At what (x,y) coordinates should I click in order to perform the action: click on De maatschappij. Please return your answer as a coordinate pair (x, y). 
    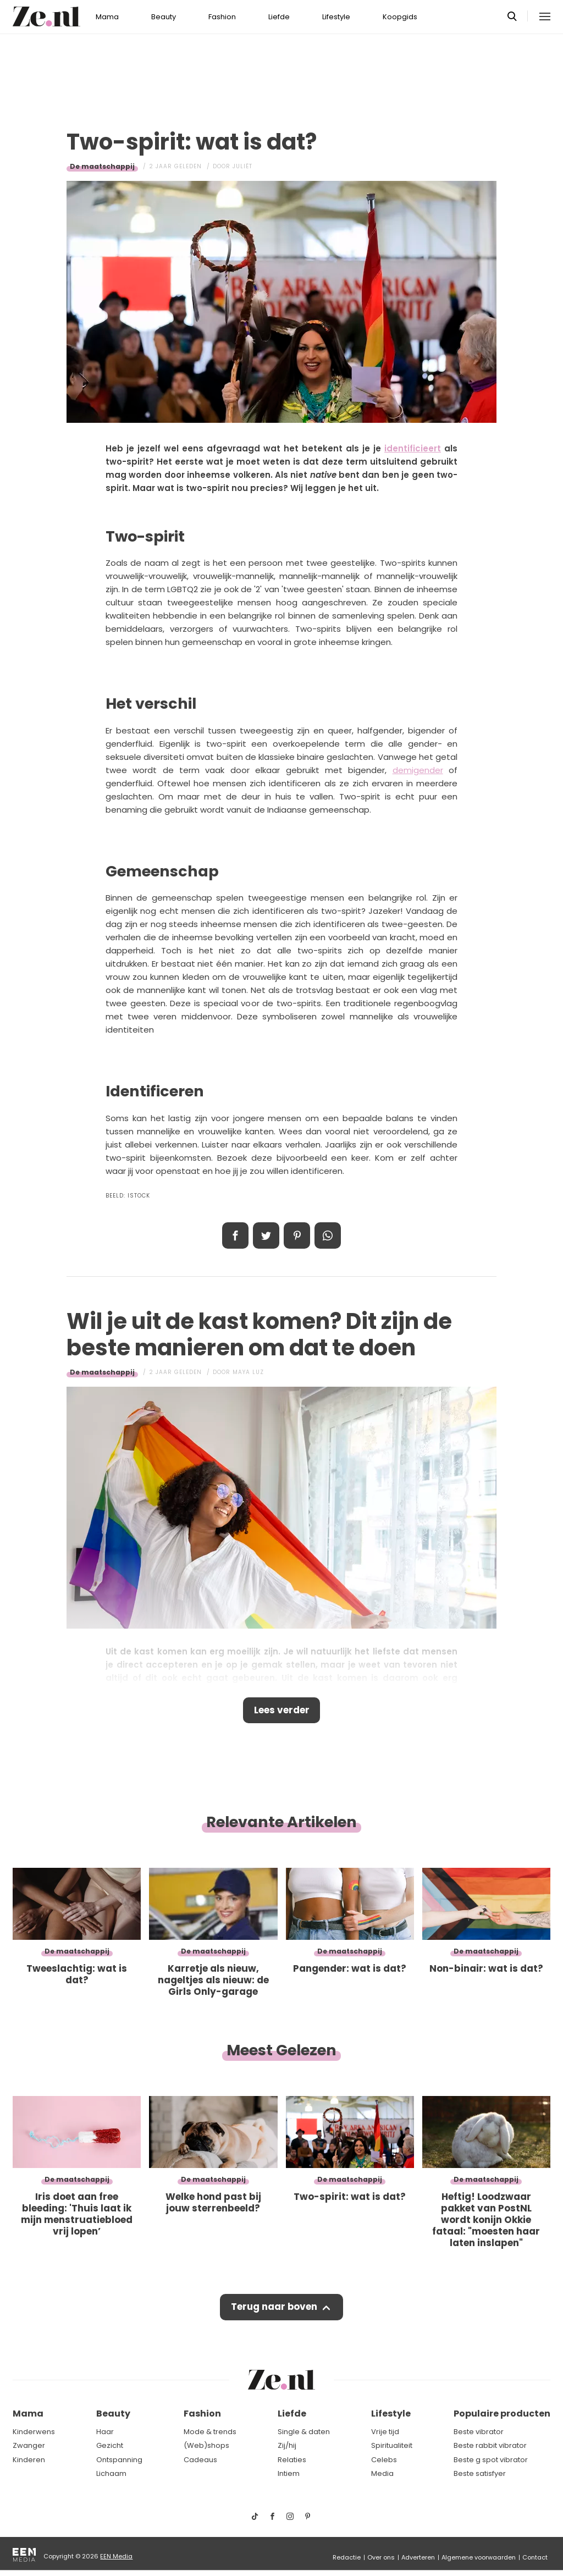
    Looking at the image, I should click on (102, 166).